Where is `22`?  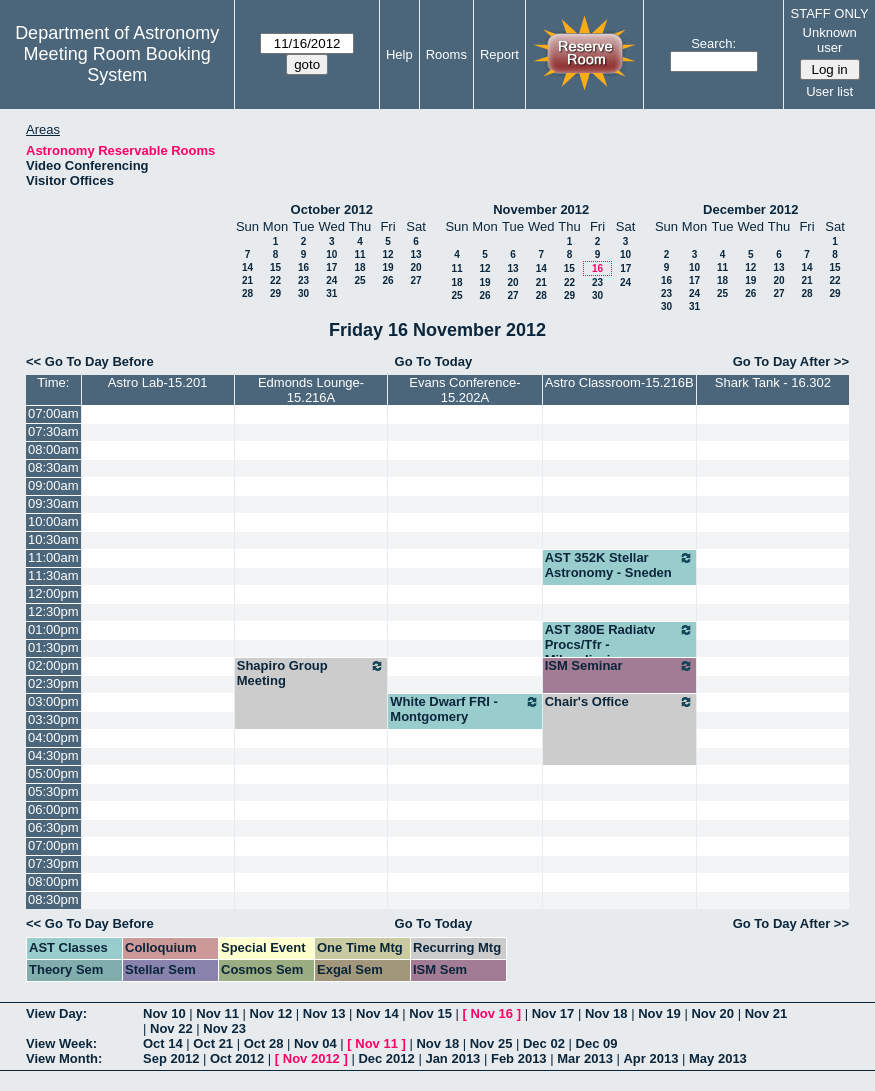
22 is located at coordinates (275, 280).